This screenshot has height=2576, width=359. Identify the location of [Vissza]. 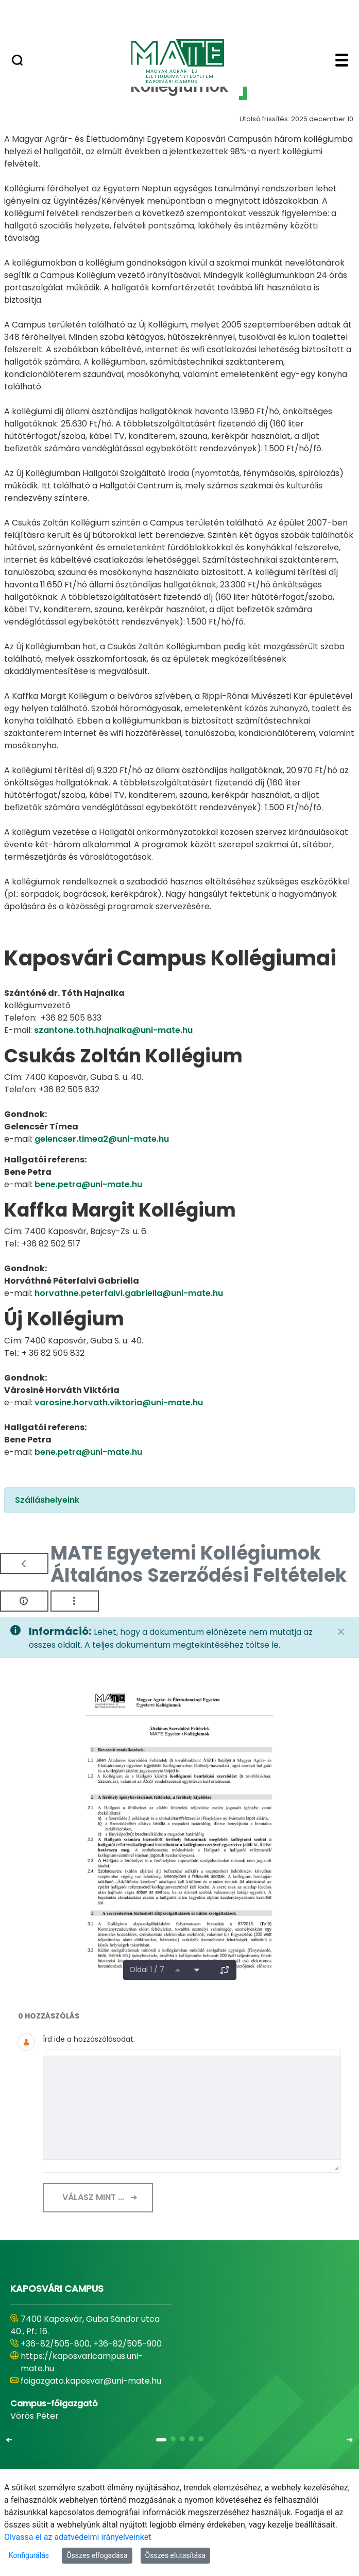
(24, 1563).